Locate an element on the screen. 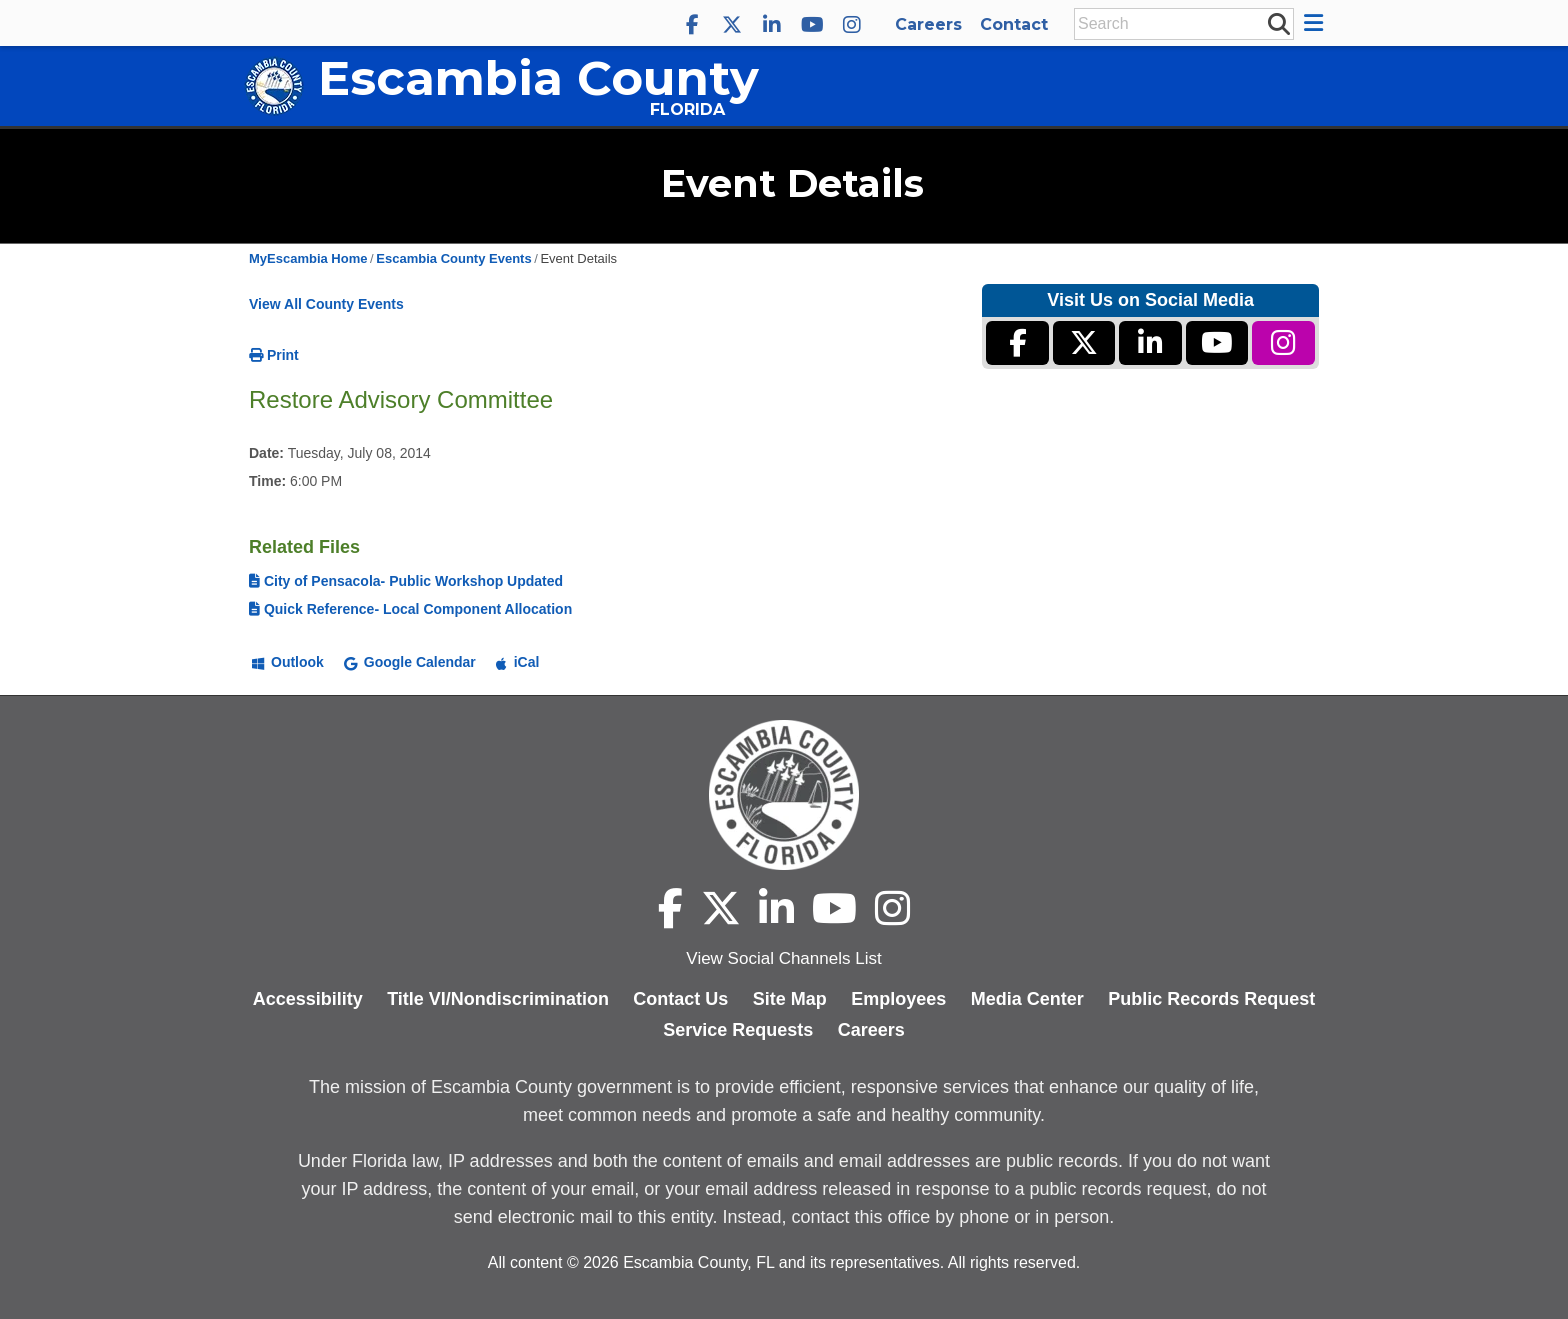 This screenshot has height=1319, width=1568. Site Map is located at coordinates (790, 999).